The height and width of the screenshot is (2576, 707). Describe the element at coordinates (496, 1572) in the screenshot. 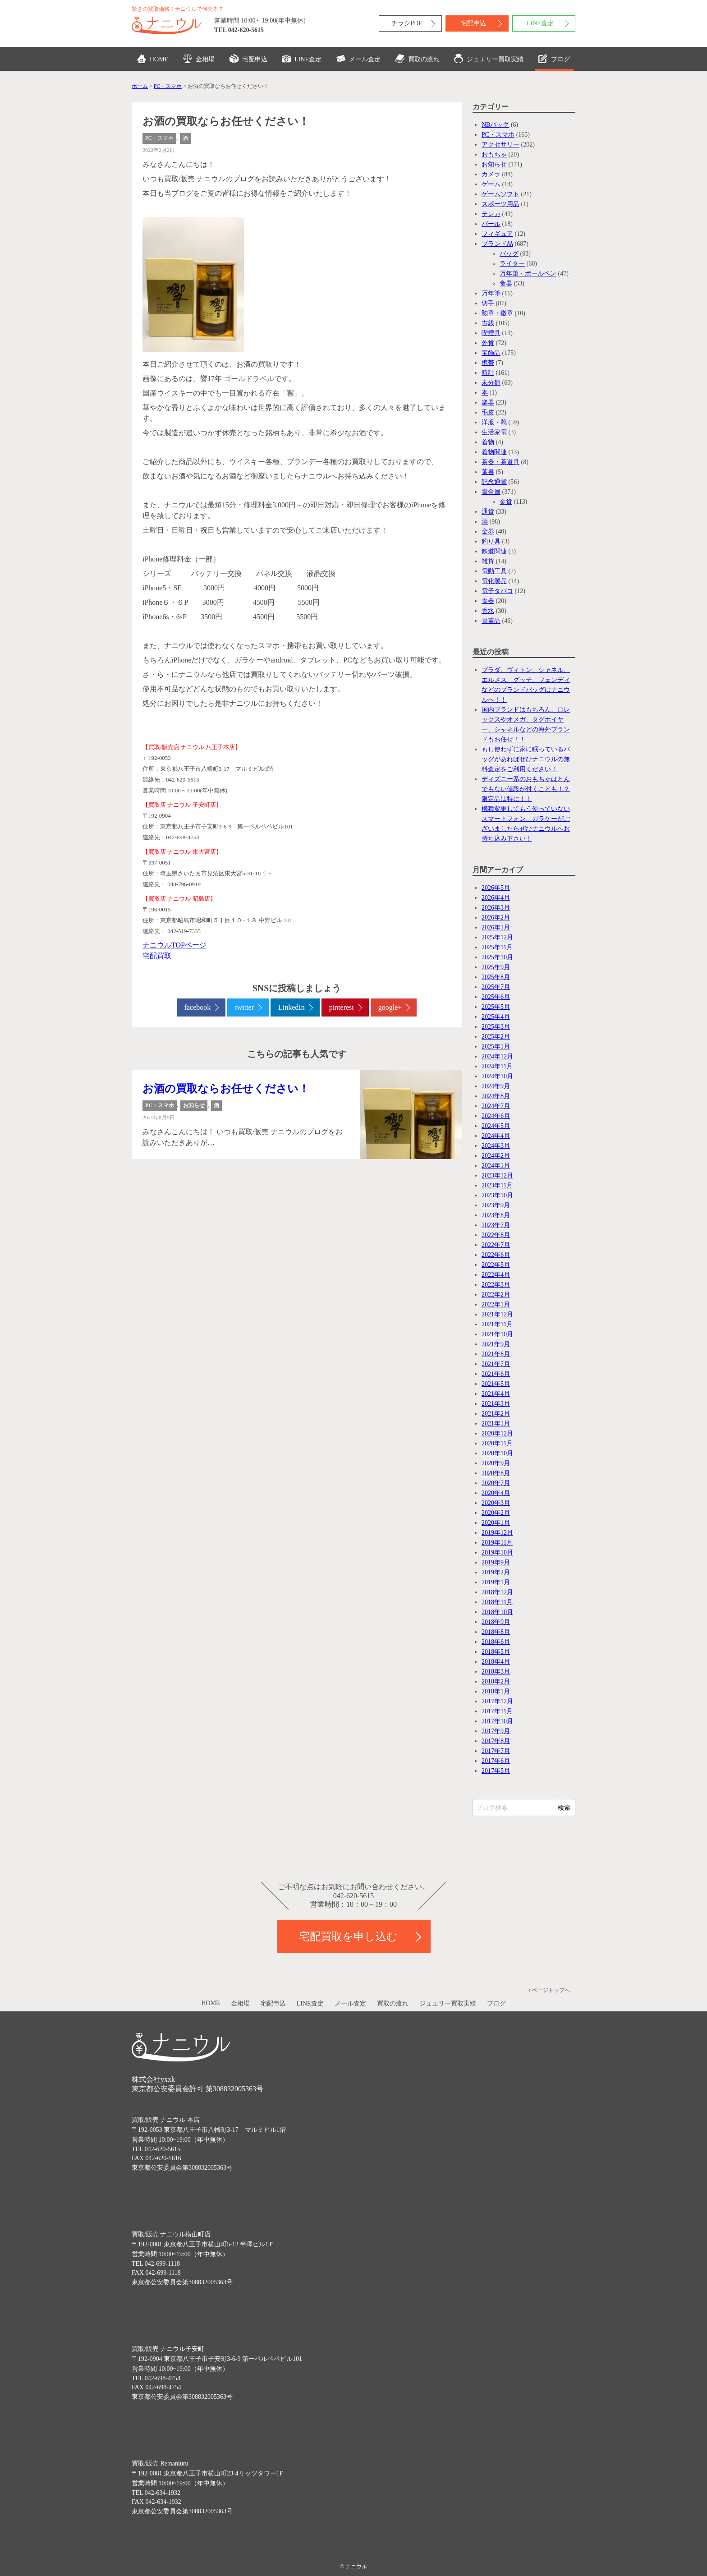

I see `2019年2月` at that location.